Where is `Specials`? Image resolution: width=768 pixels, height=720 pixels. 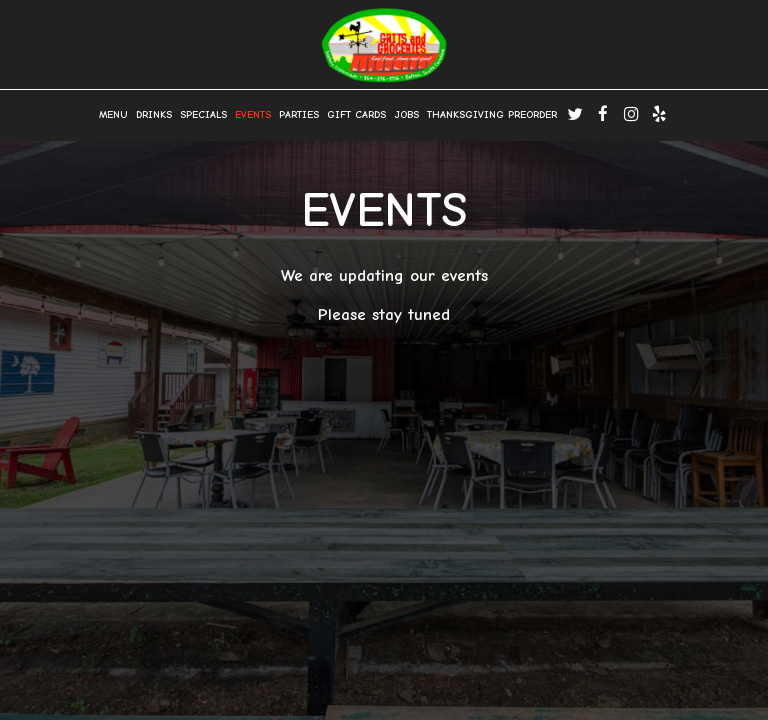 Specials is located at coordinates (203, 115).